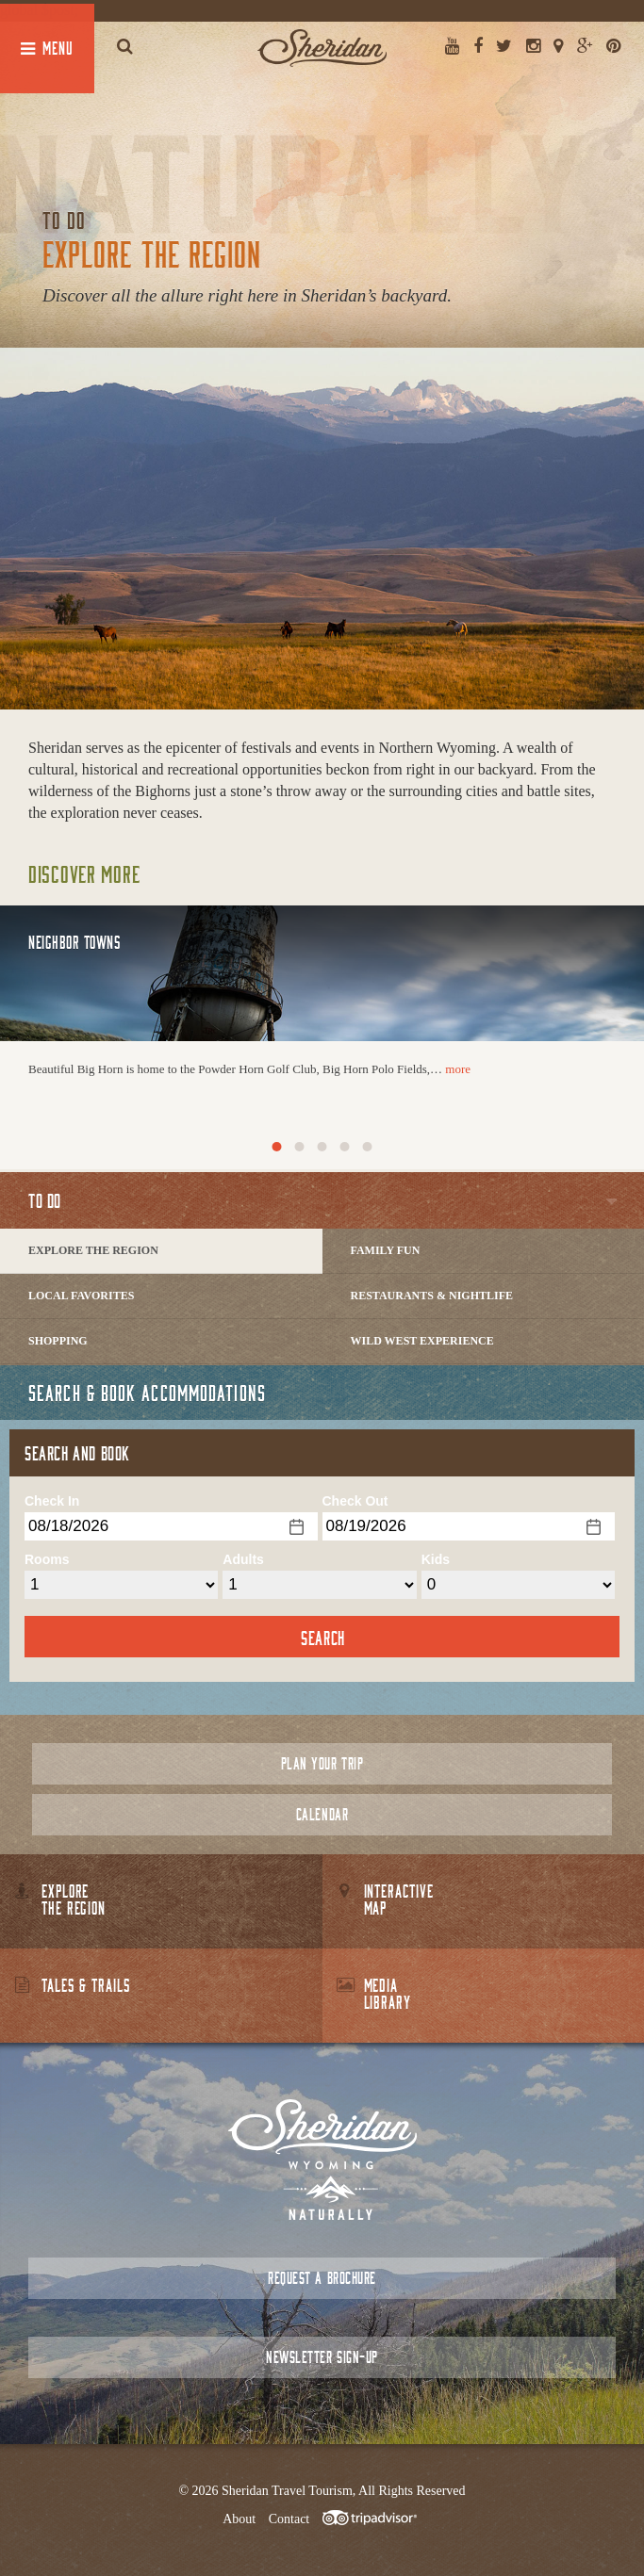 The height and width of the screenshot is (2576, 644). I want to click on Contact, so click(289, 2519).